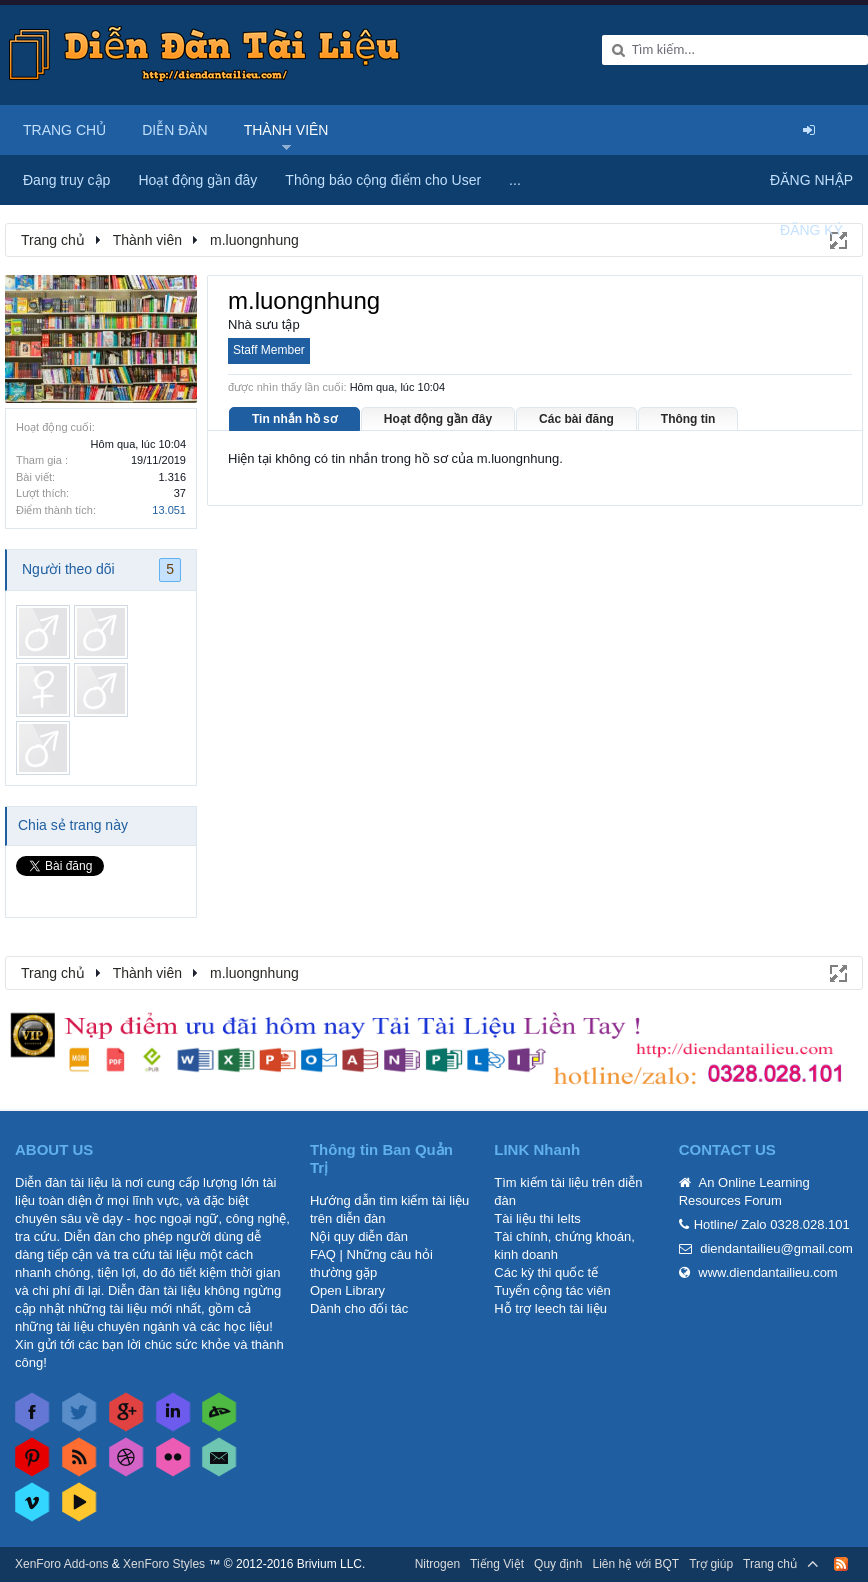 Image resolution: width=868 pixels, height=1582 pixels. What do you see at coordinates (175, 130) in the screenshot?
I see `Diễn đàn` at bounding box center [175, 130].